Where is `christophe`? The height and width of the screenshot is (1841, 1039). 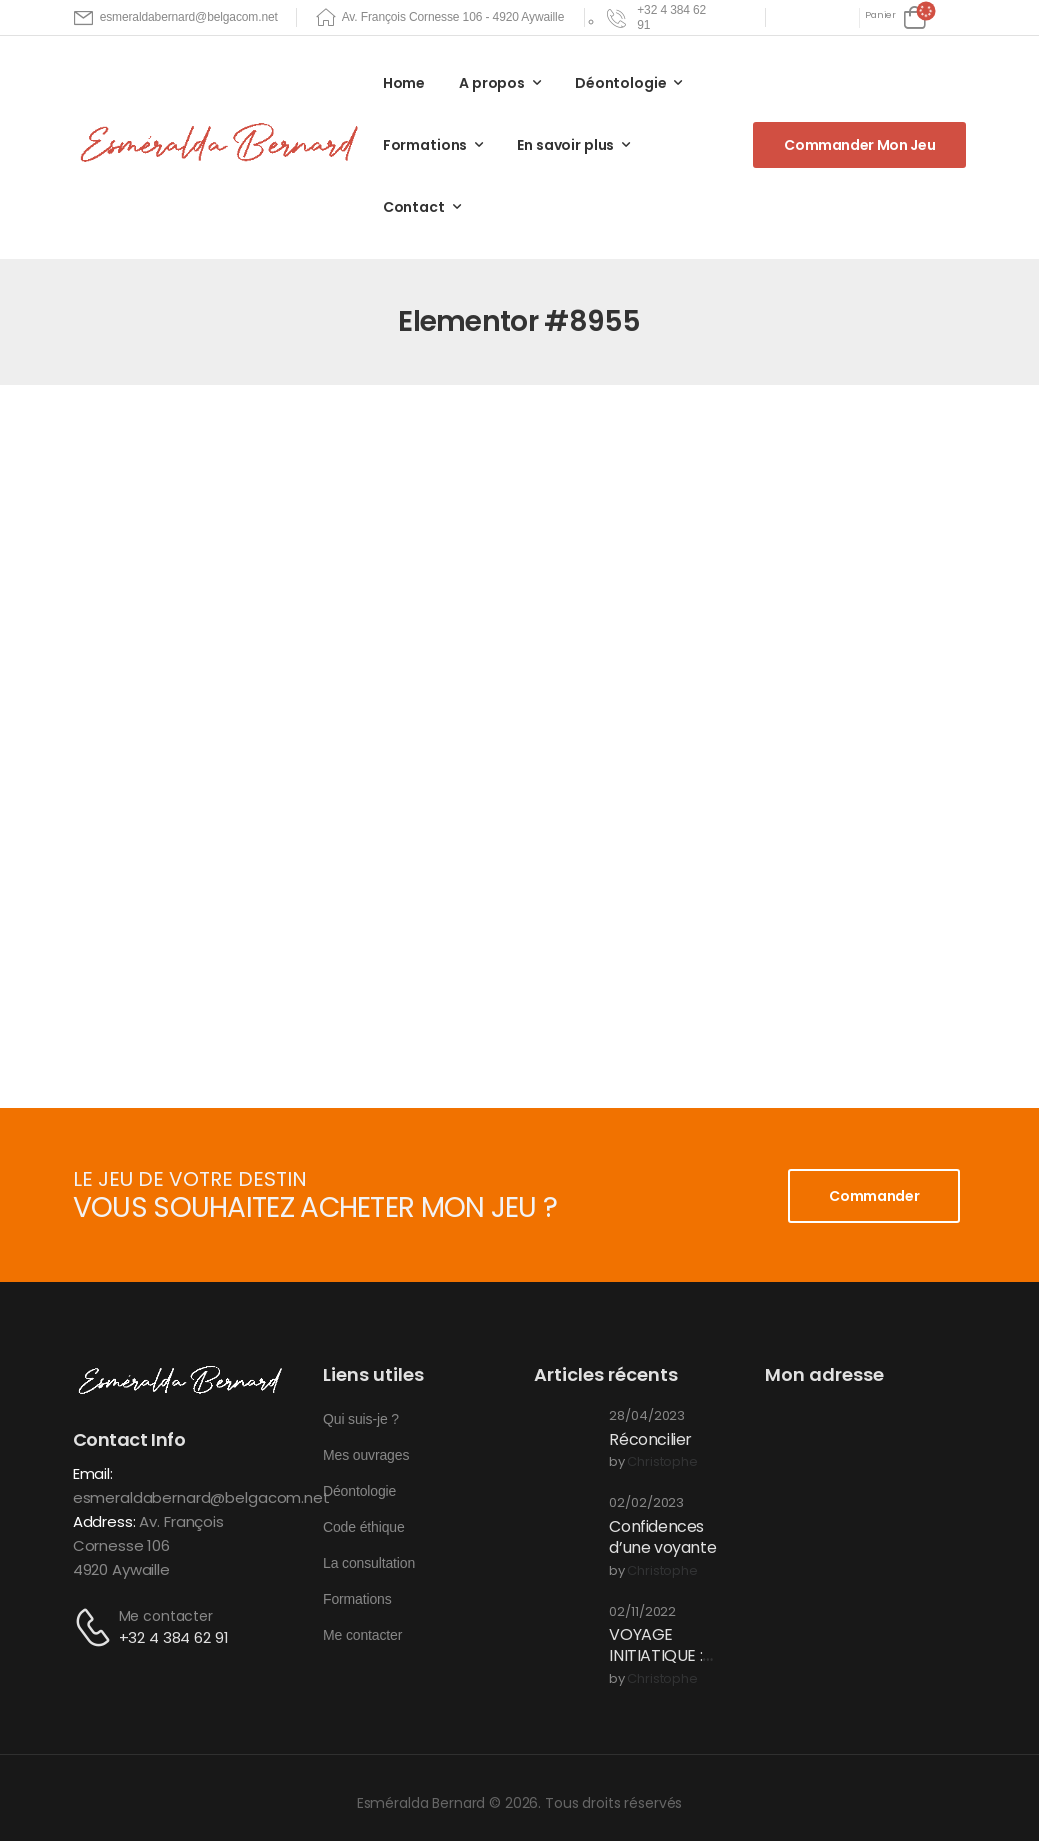
christophe is located at coordinates (662, 1462).